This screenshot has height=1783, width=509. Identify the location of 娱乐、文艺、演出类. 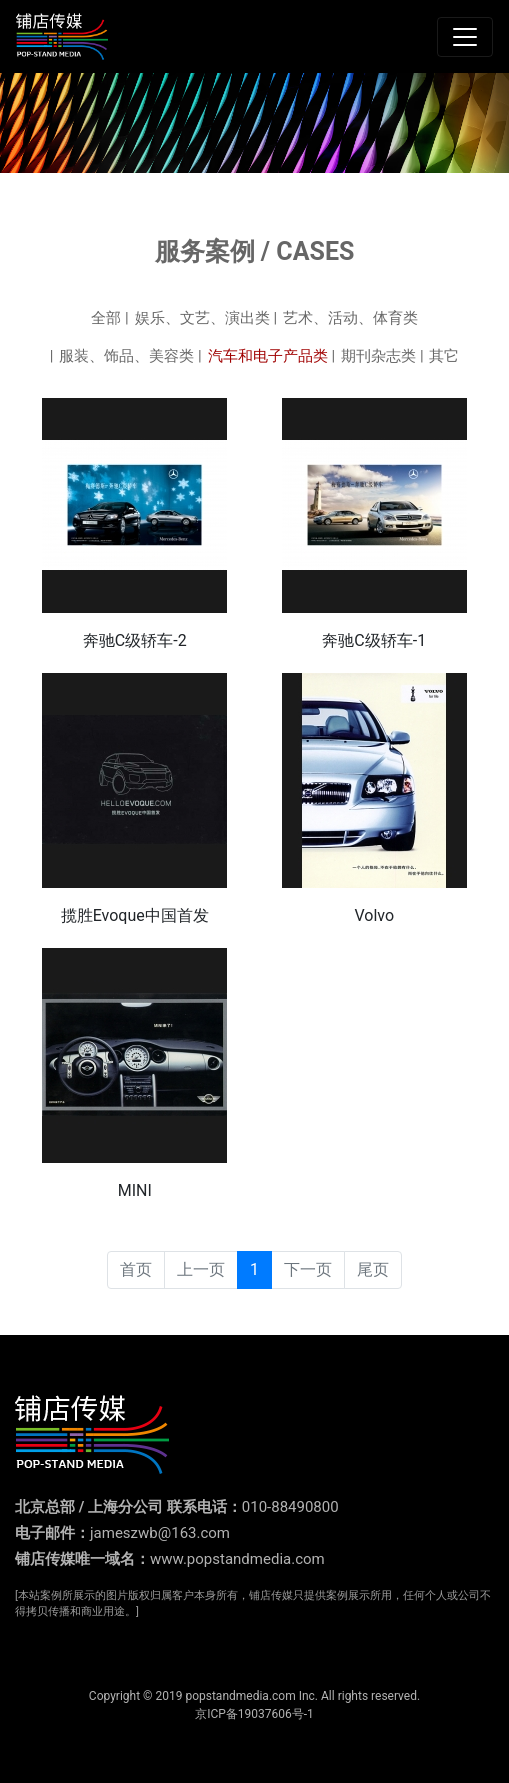
(202, 318).